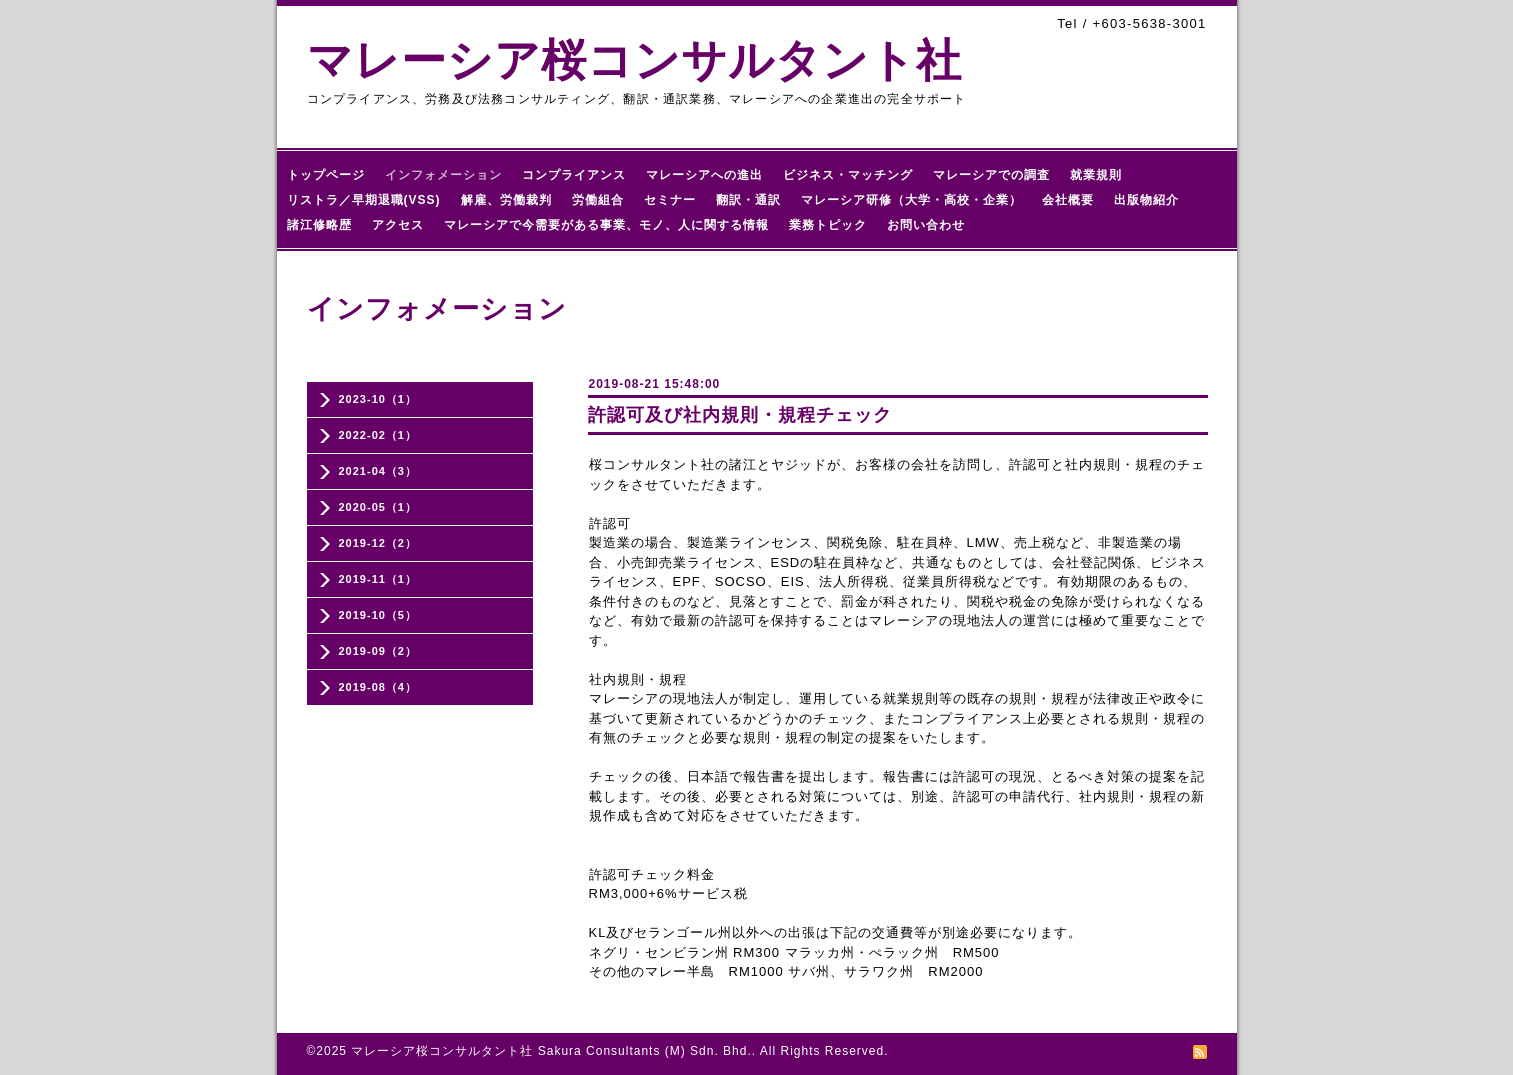 Image resolution: width=1513 pixels, height=1075 pixels. What do you see at coordinates (364, 200) in the screenshot?
I see `リストラ／早期退職(VSS)` at bounding box center [364, 200].